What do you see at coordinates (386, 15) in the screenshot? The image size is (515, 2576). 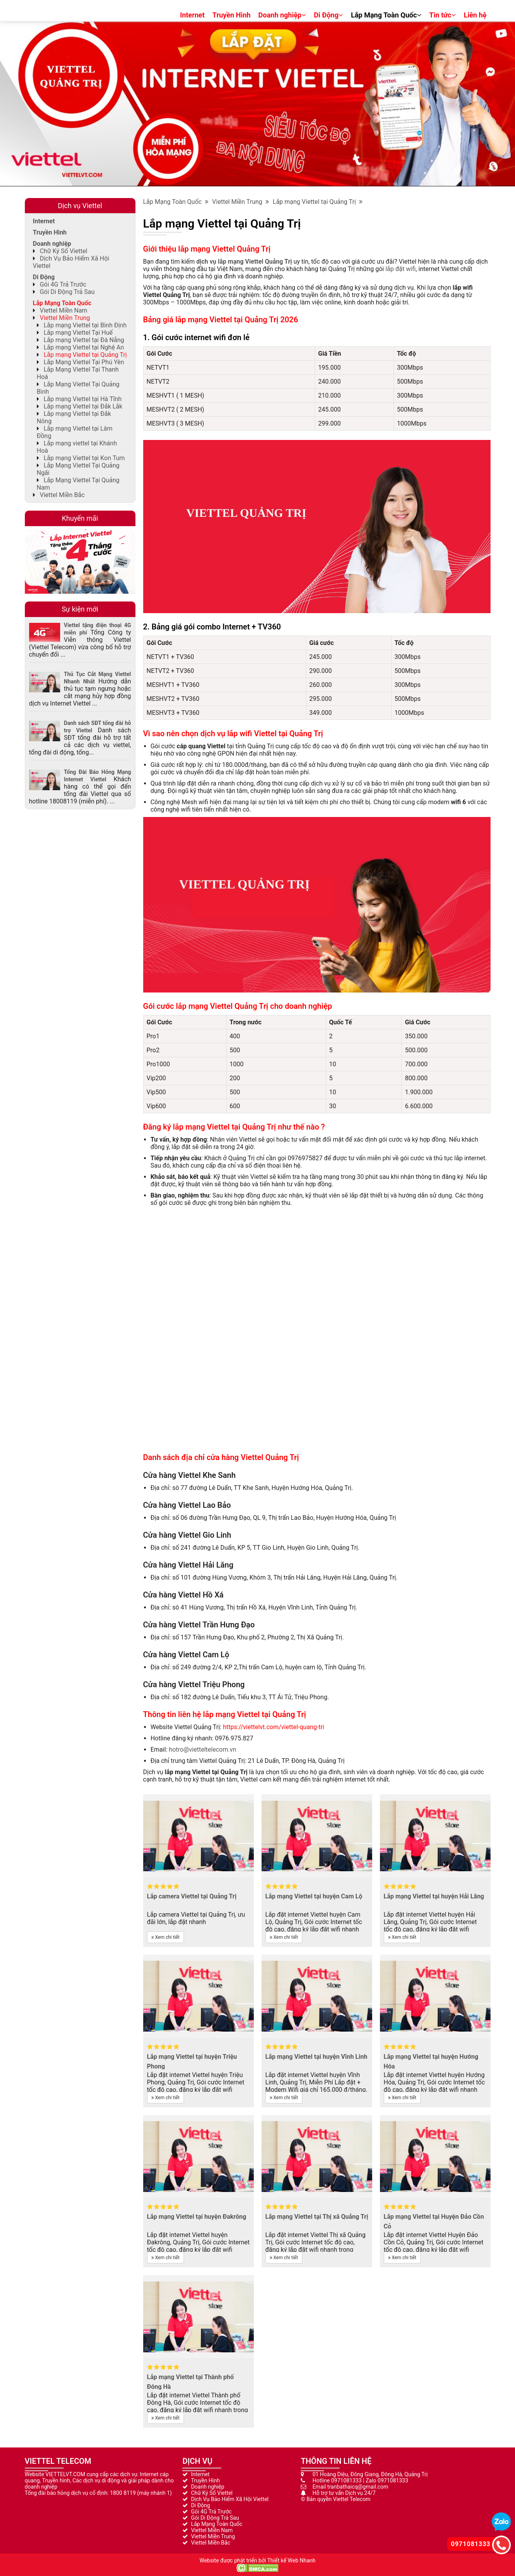 I see `Lắp Mạng Toàn Quốc` at bounding box center [386, 15].